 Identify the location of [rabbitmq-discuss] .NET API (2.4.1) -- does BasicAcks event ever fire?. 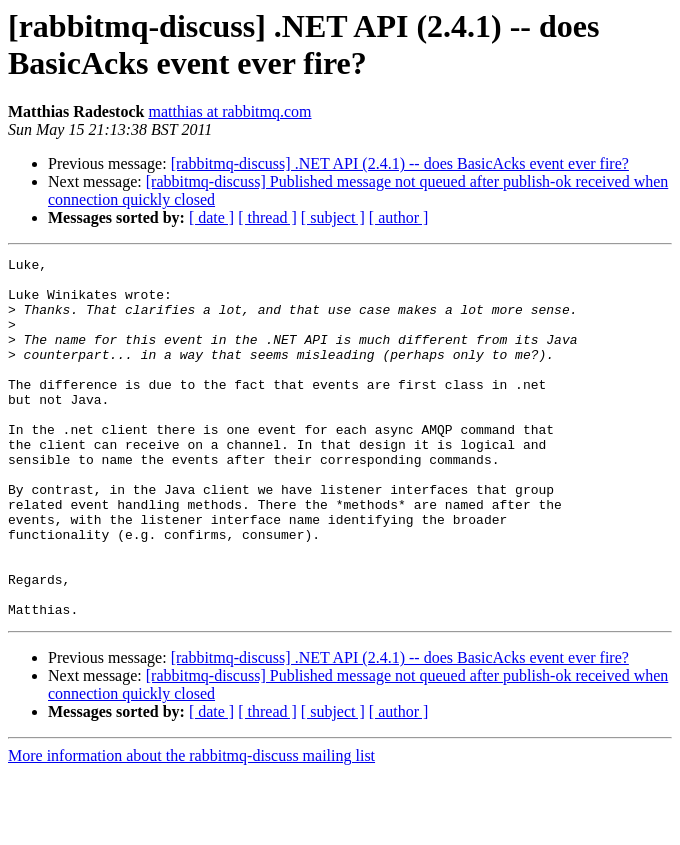
(400, 163).